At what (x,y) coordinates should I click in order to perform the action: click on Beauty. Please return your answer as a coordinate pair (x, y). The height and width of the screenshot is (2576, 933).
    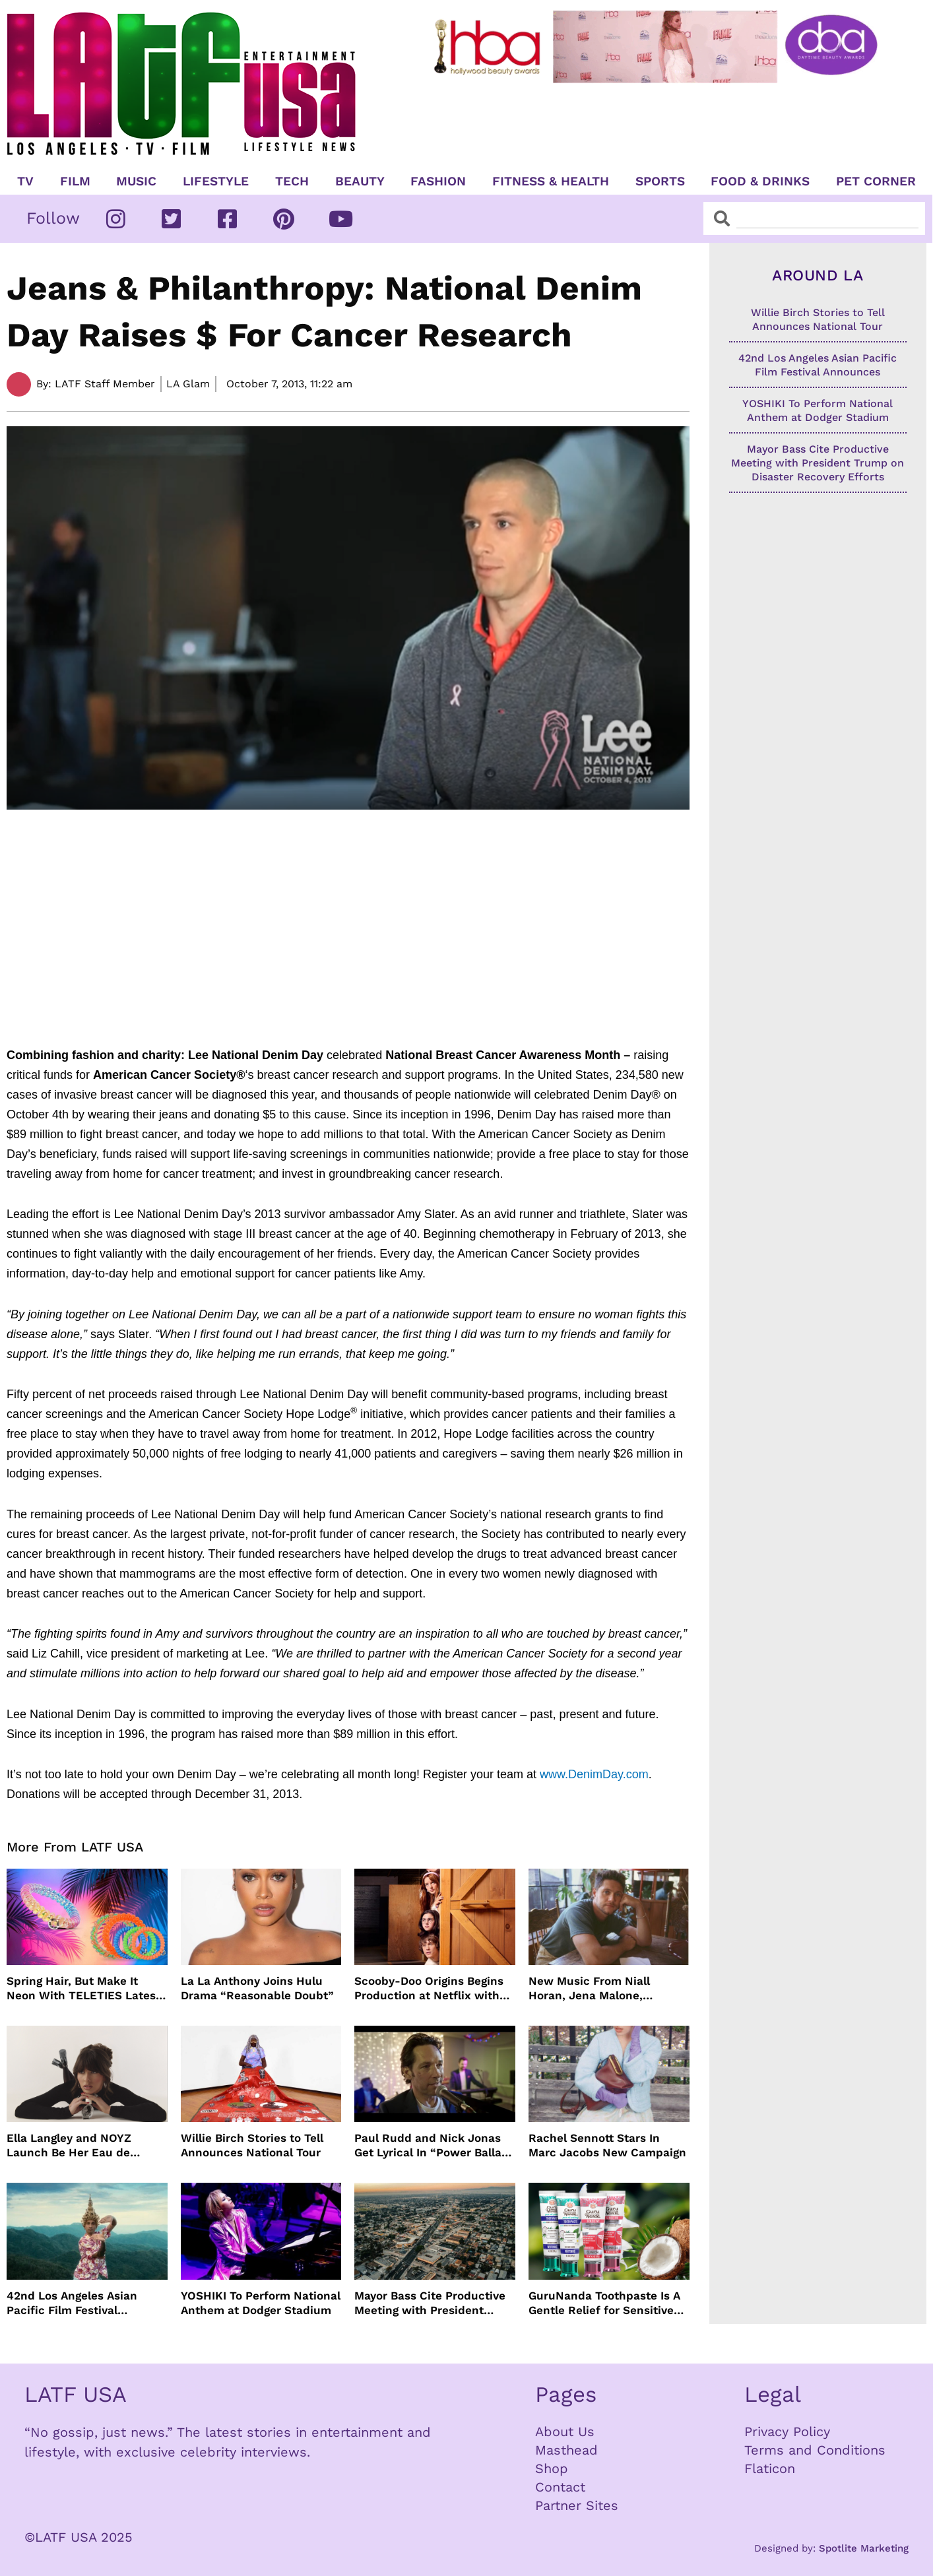
    Looking at the image, I should click on (360, 181).